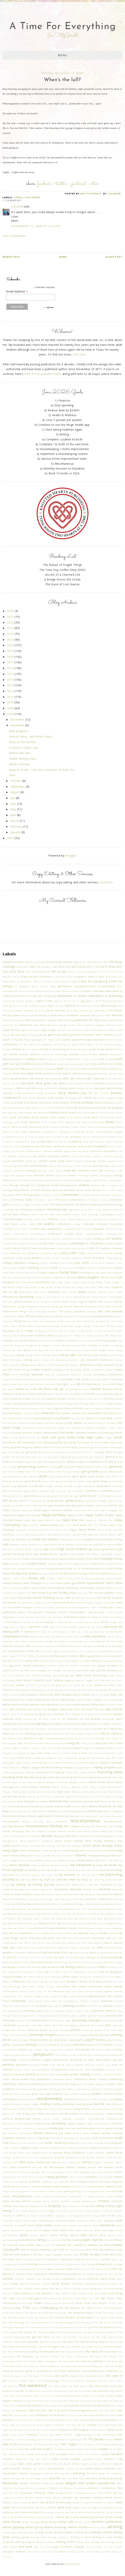 This screenshot has width=125, height=2576. What do you see at coordinates (49, 1486) in the screenshot?
I see `Google` at bounding box center [49, 1486].